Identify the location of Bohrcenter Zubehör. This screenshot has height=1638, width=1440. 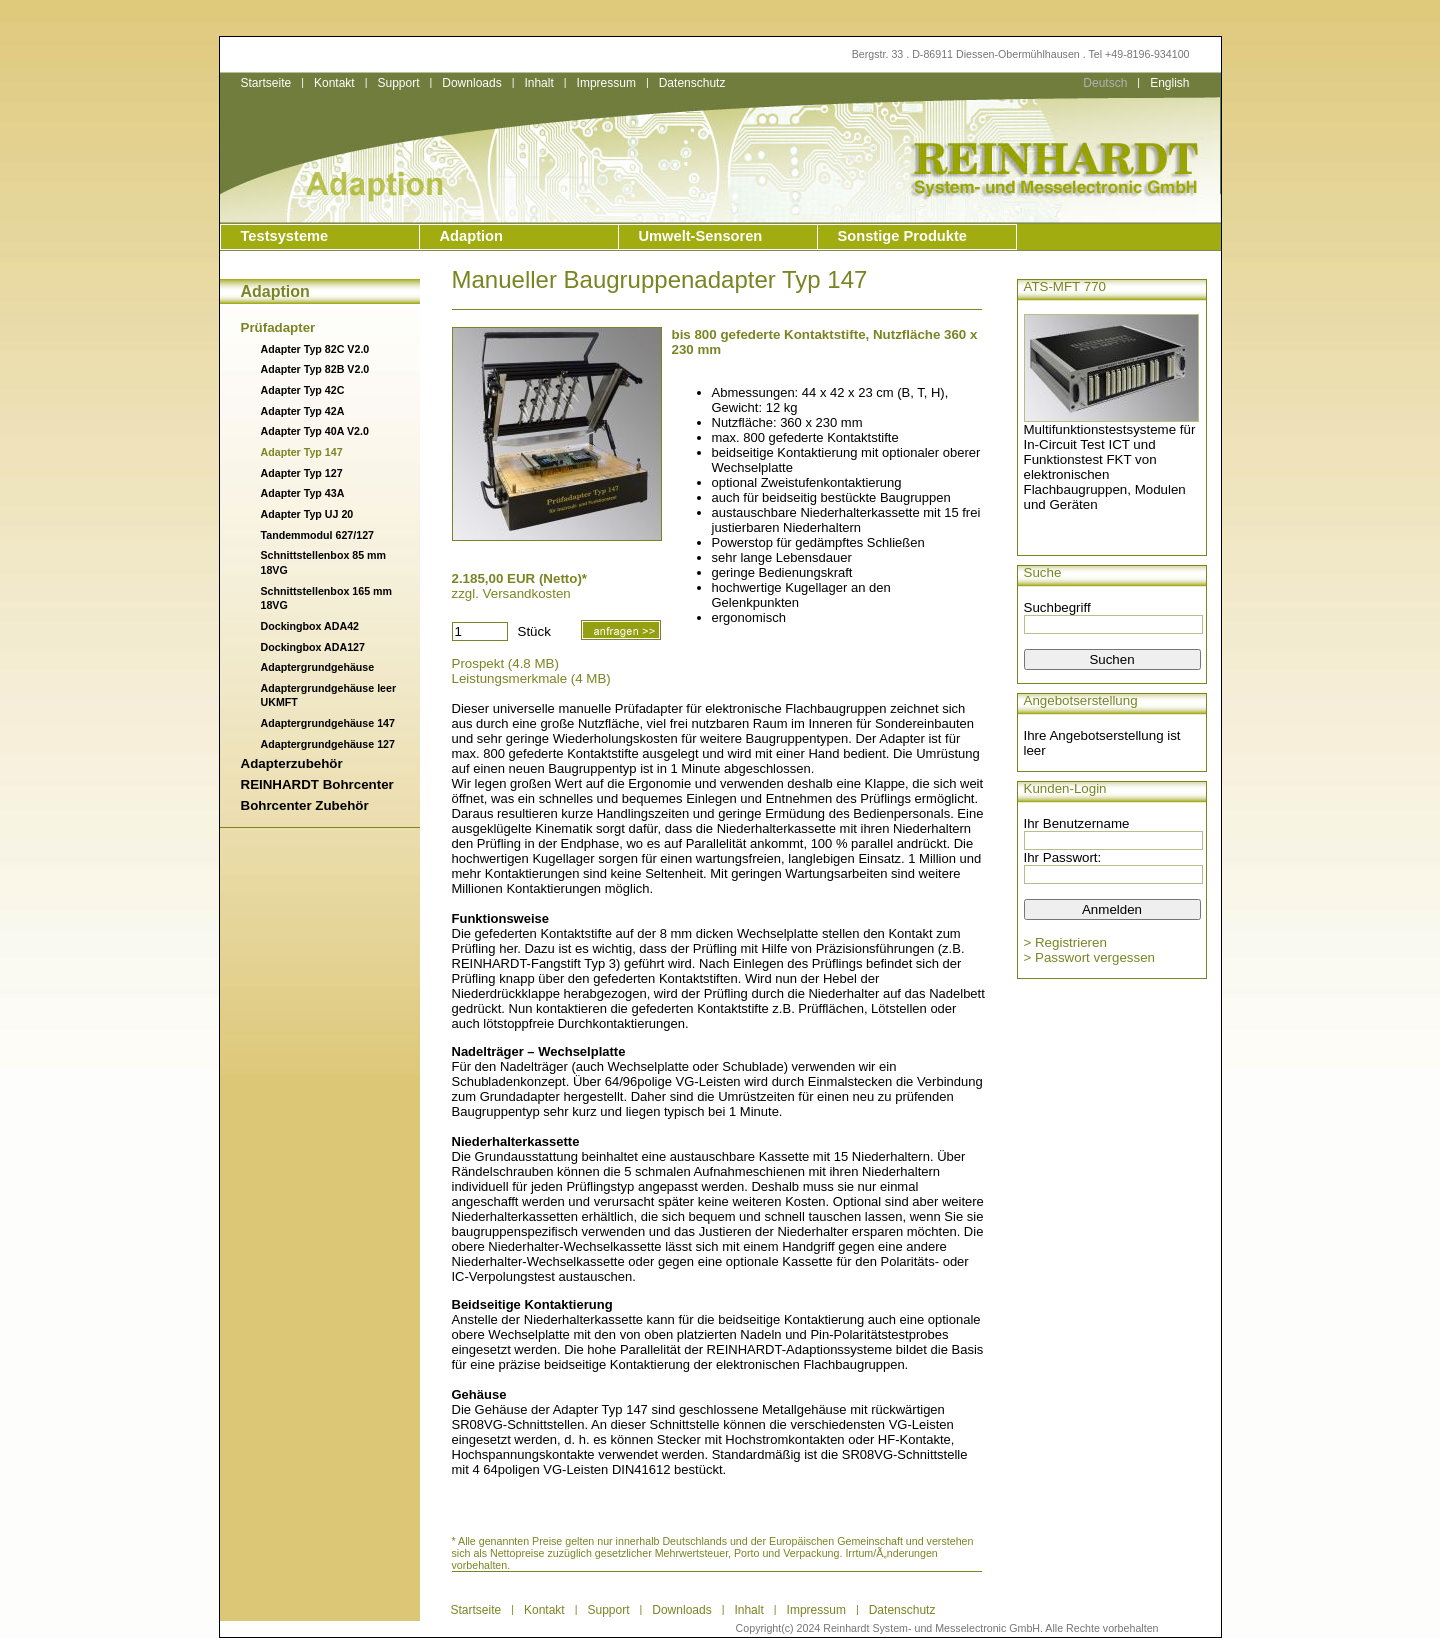
(305, 805).